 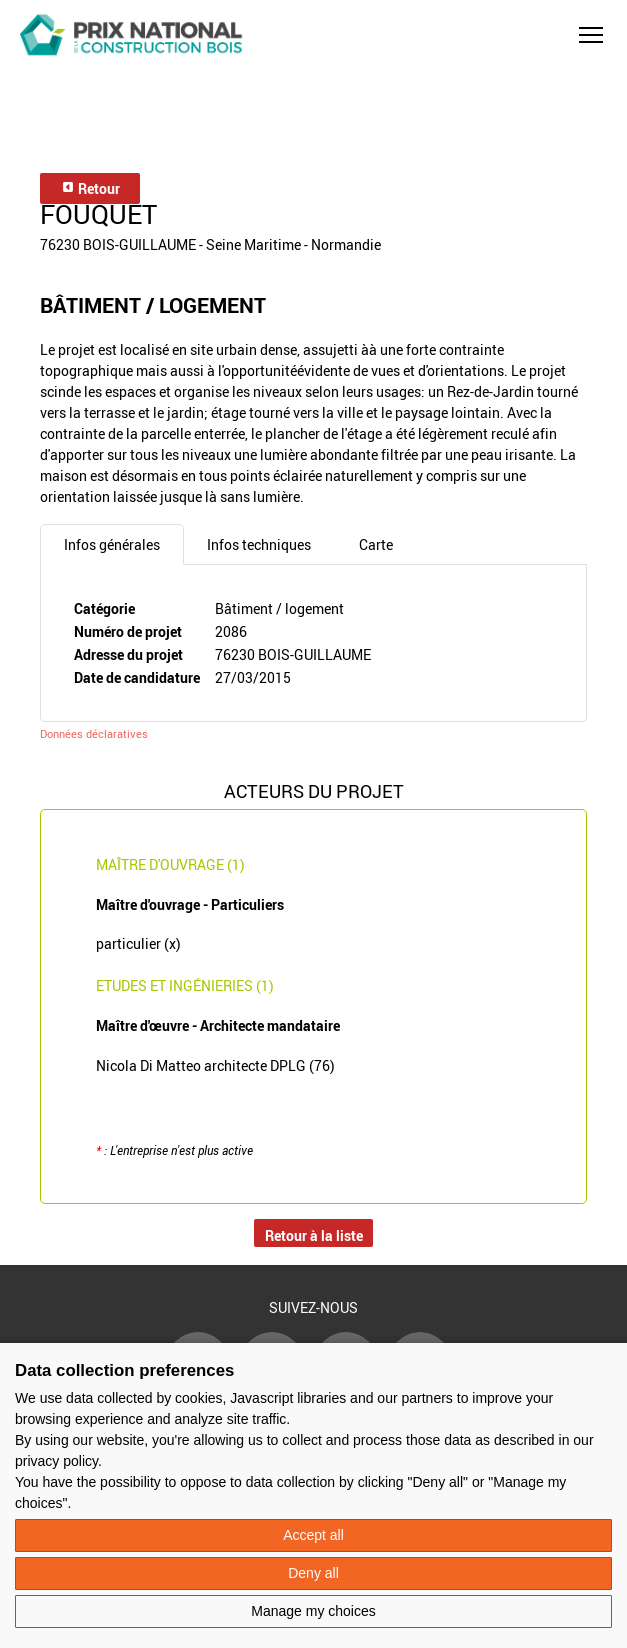 I want to click on [button], so click(x=591, y=35).